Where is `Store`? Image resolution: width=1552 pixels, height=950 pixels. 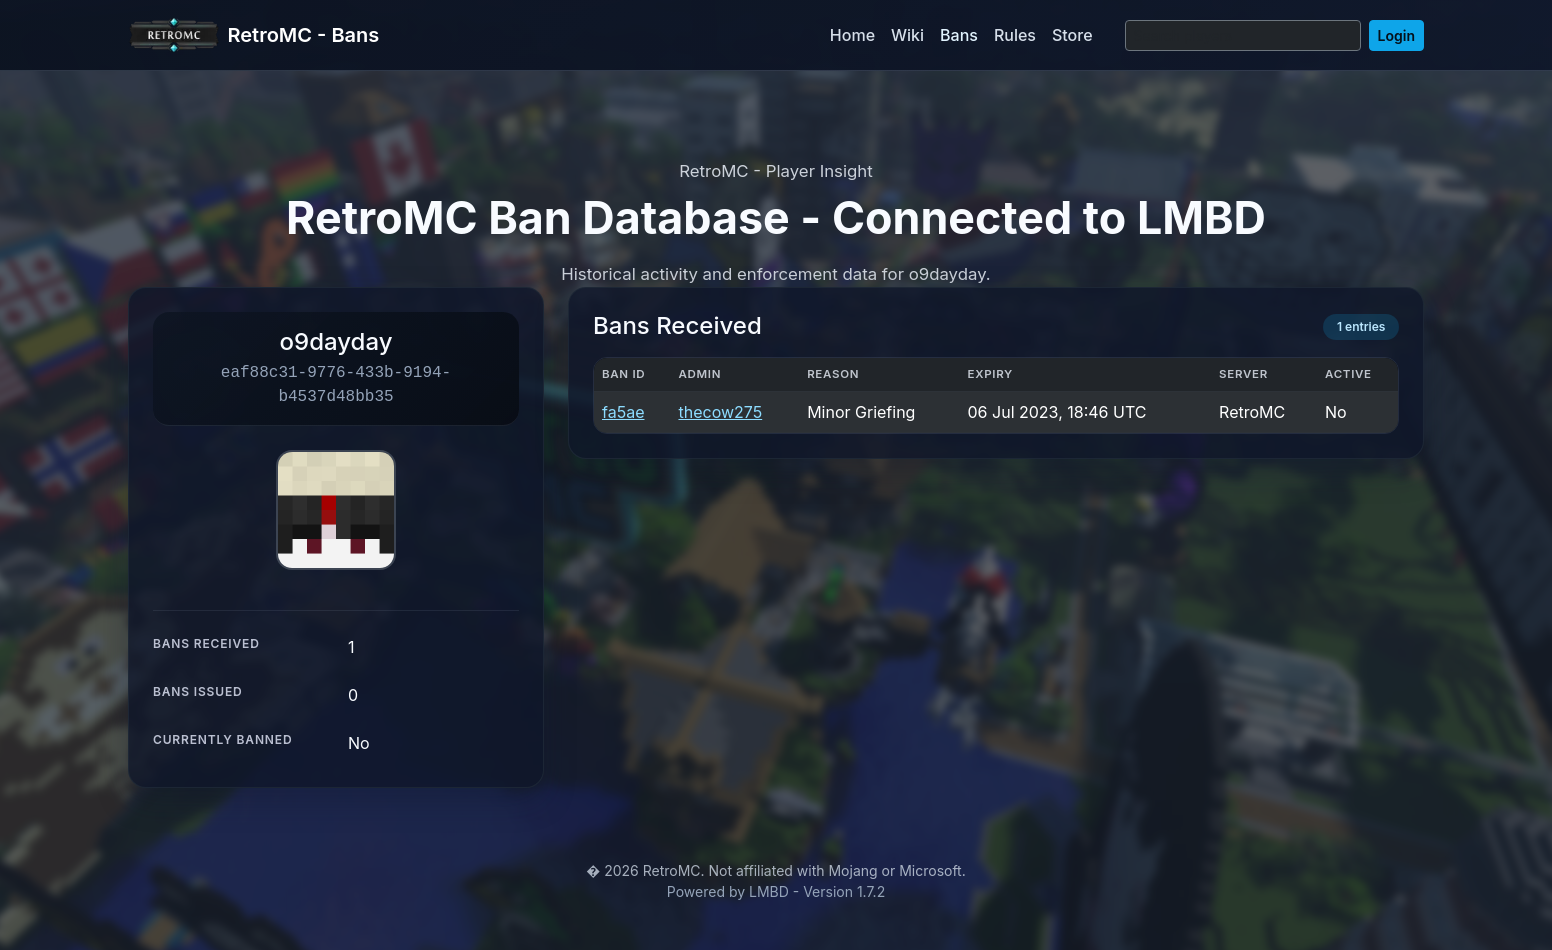
Store is located at coordinates (1072, 35).